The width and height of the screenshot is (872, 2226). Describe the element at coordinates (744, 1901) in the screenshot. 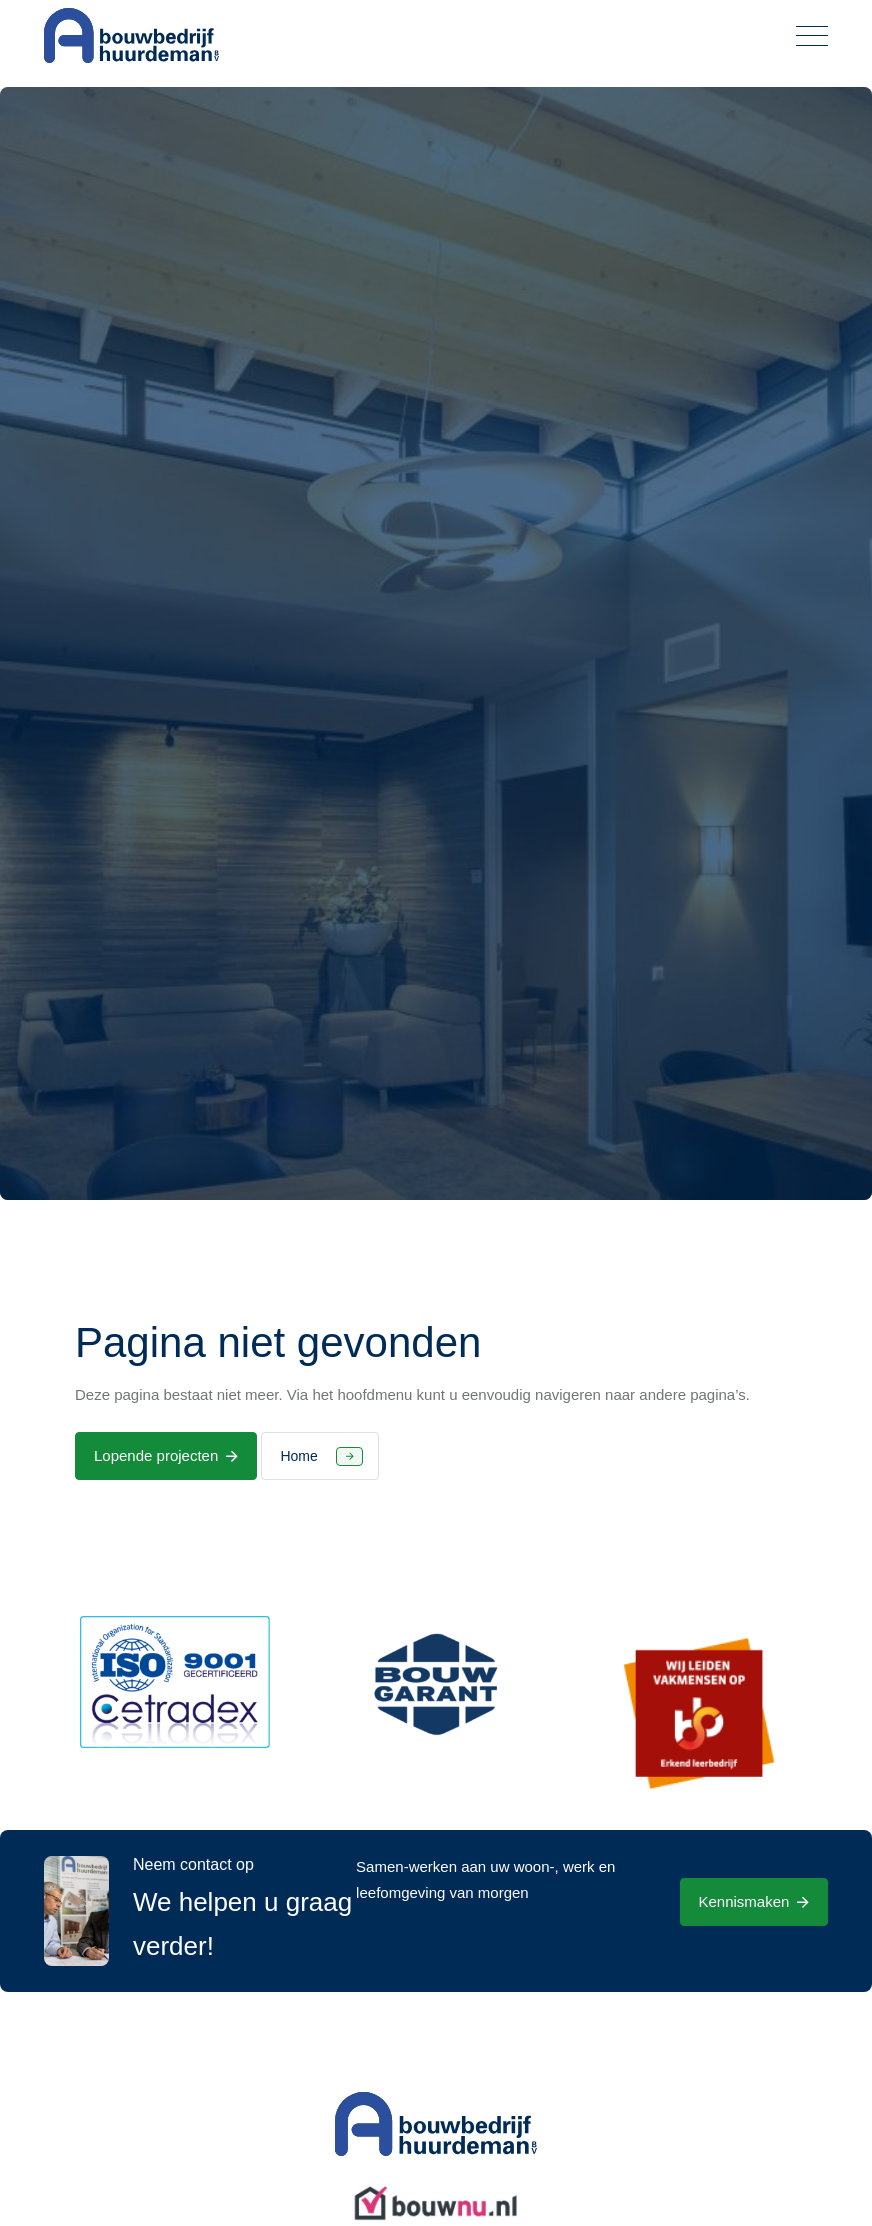

I see `Kennismaken` at that location.